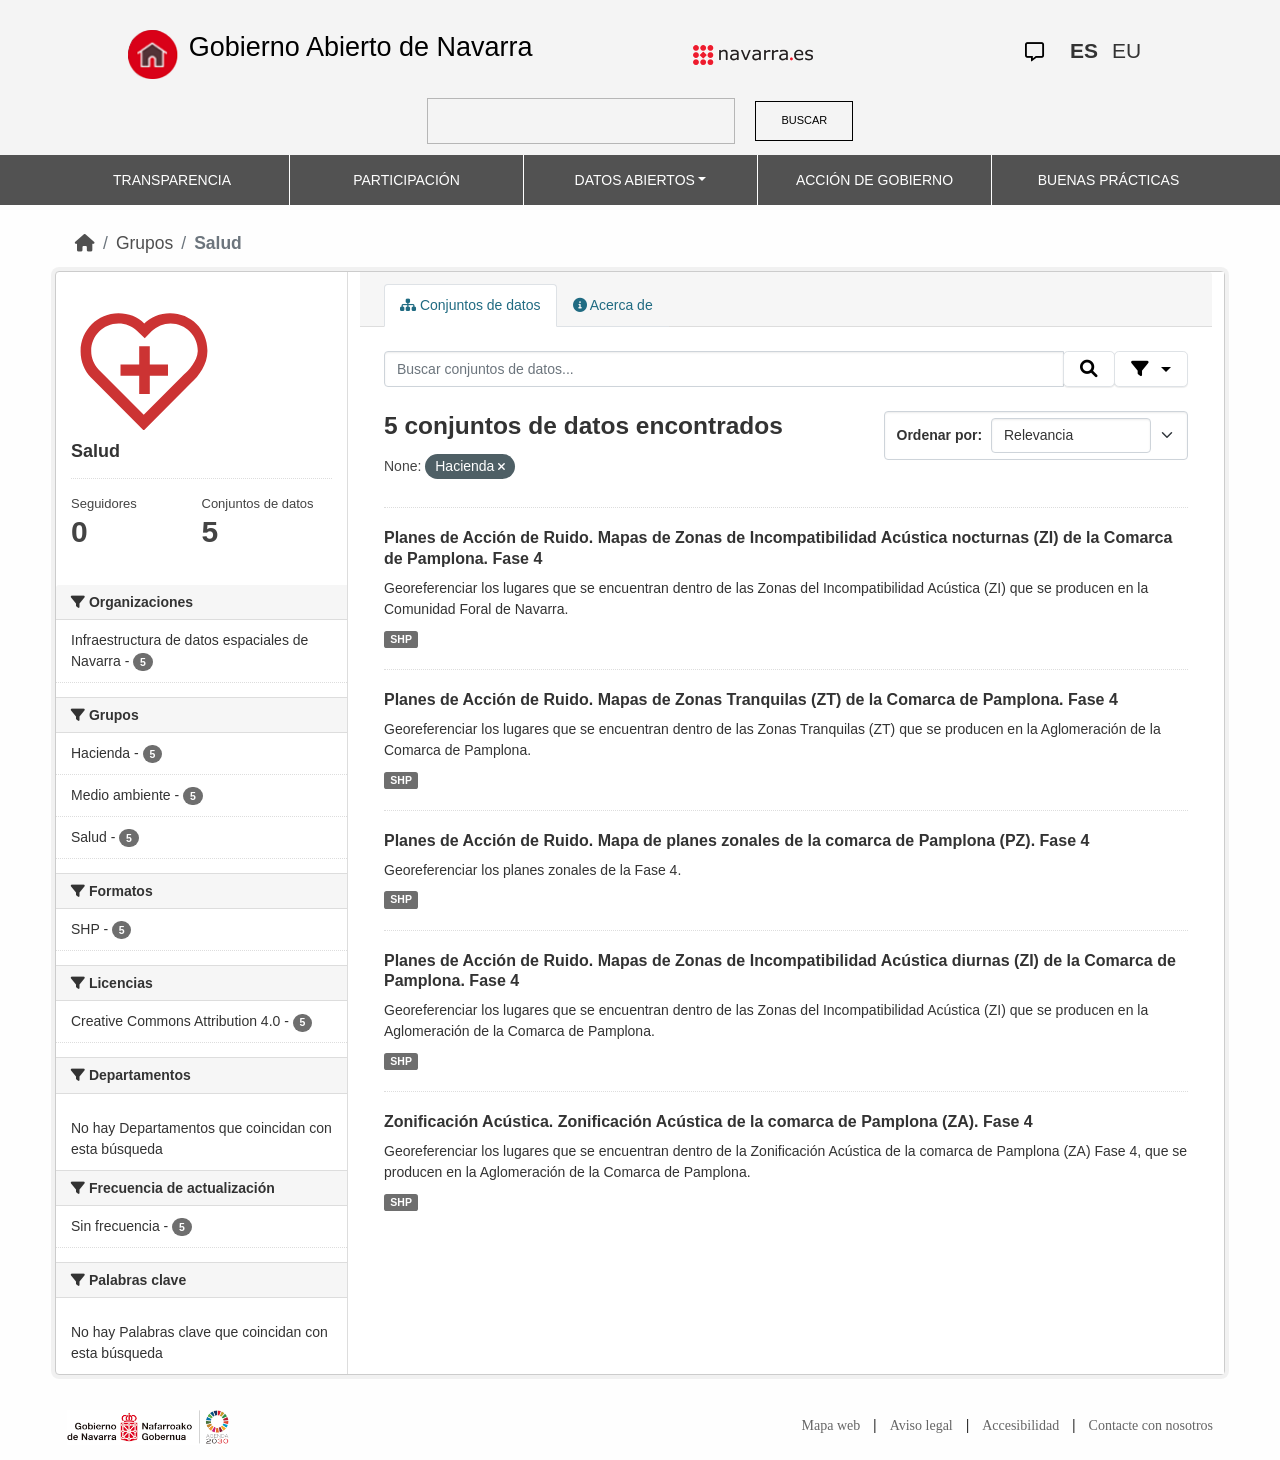  What do you see at coordinates (613, 305) in the screenshot?
I see `Acerca de` at bounding box center [613, 305].